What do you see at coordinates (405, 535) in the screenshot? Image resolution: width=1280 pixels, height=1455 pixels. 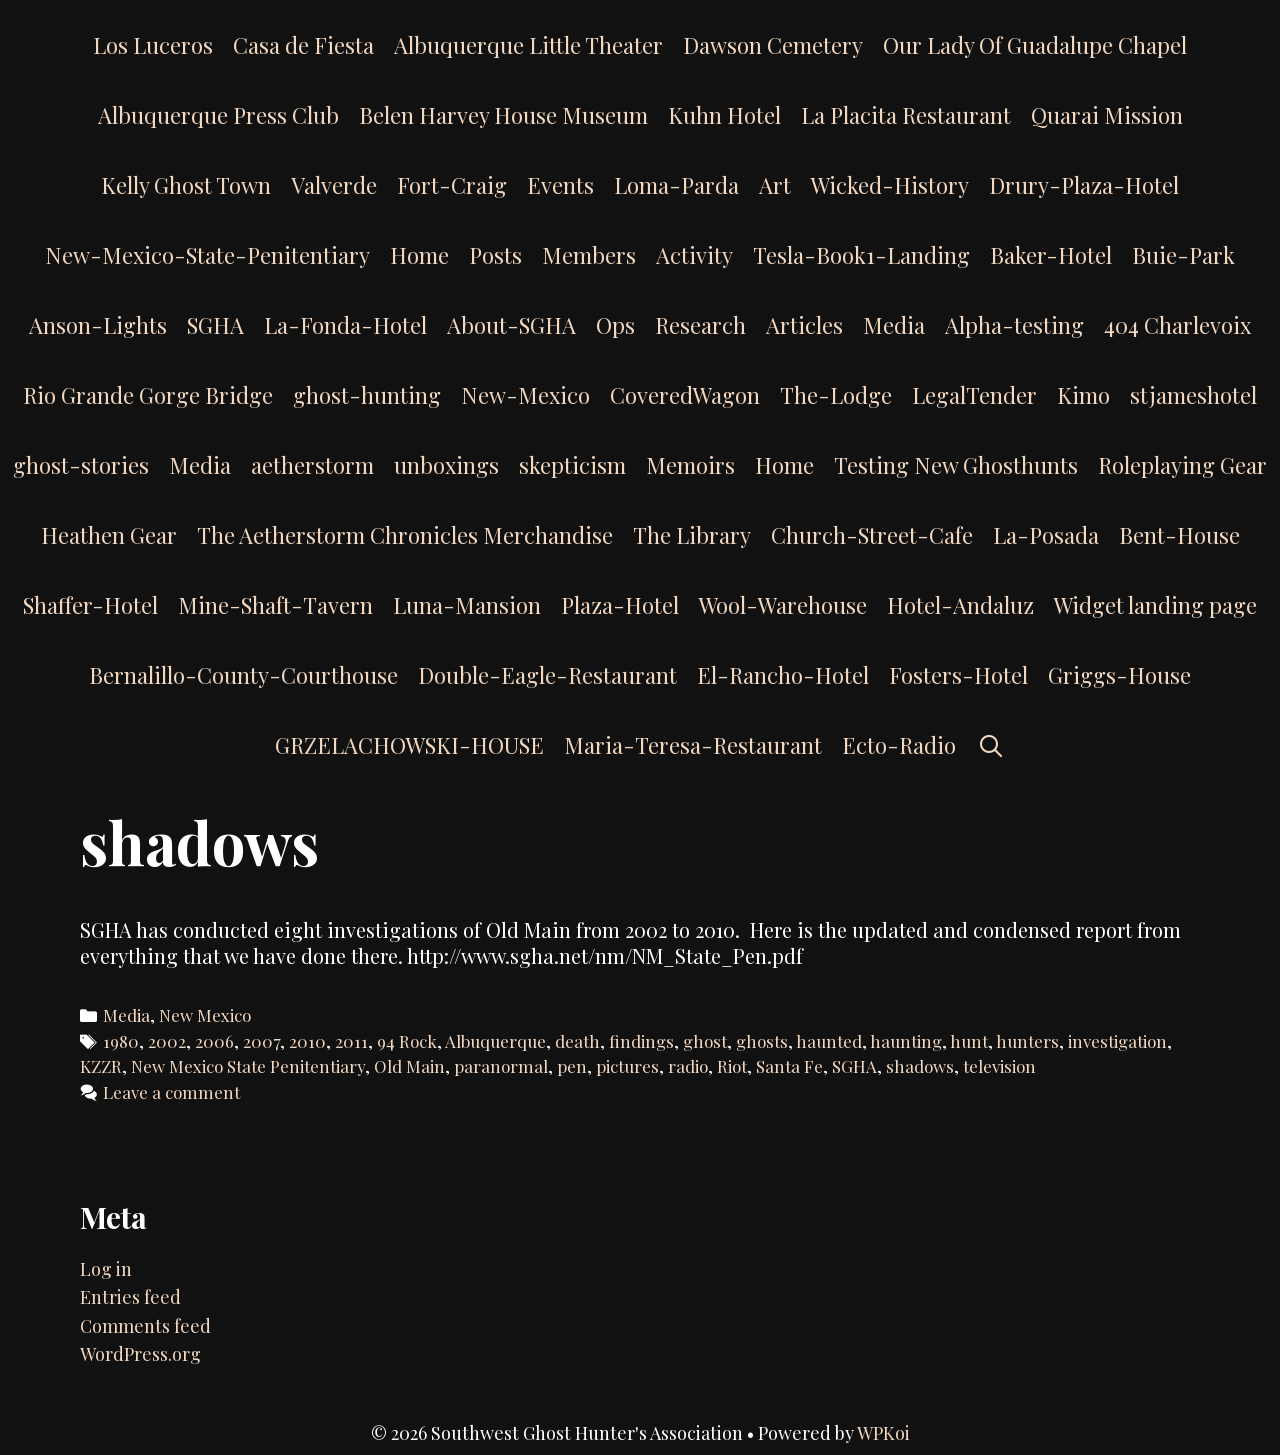 I see `The Aetherstorm Chronicles Merchandise` at bounding box center [405, 535].